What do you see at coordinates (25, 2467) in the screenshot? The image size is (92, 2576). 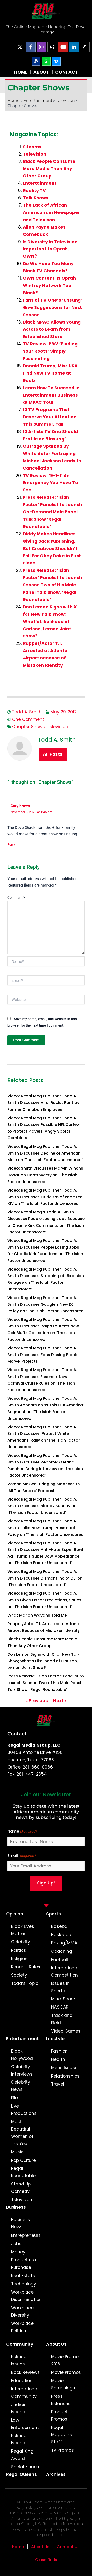 I see `Social Issues` at bounding box center [25, 2467].